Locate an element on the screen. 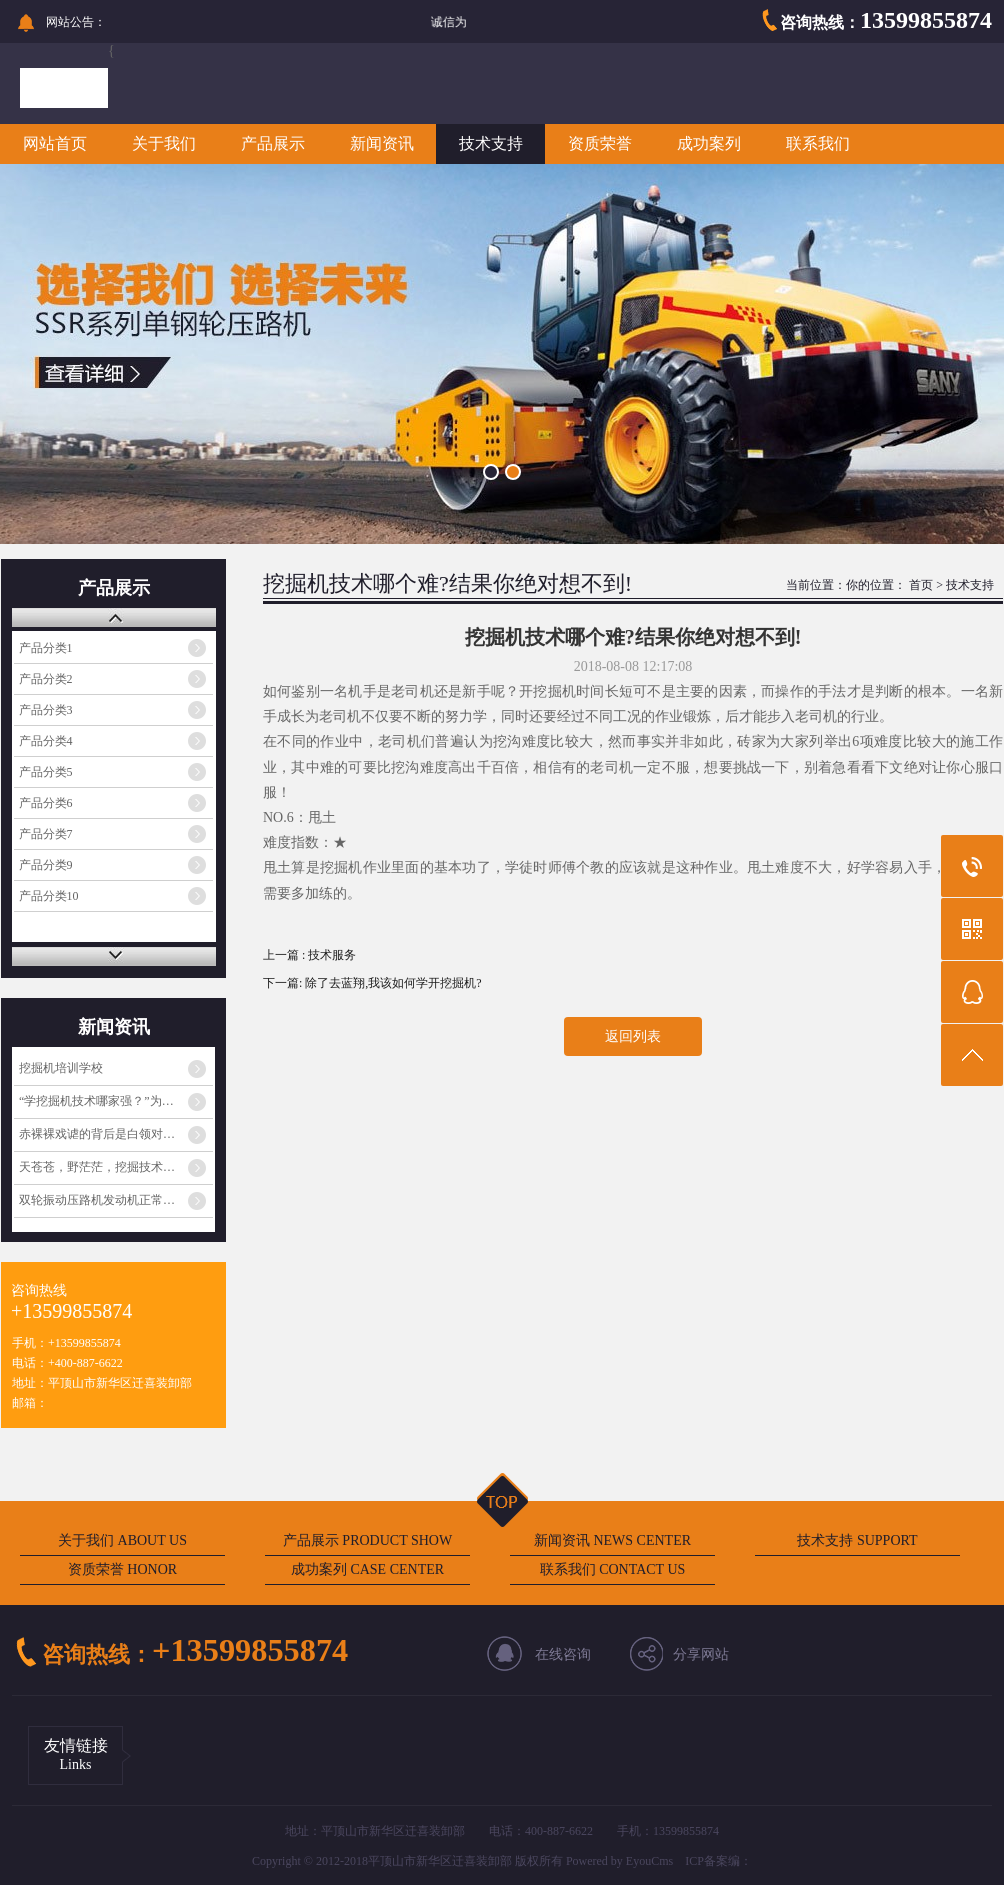 The height and width of the screenshot is (1885, 1004). 新闻资讯 is located at coordinates (382, 143).